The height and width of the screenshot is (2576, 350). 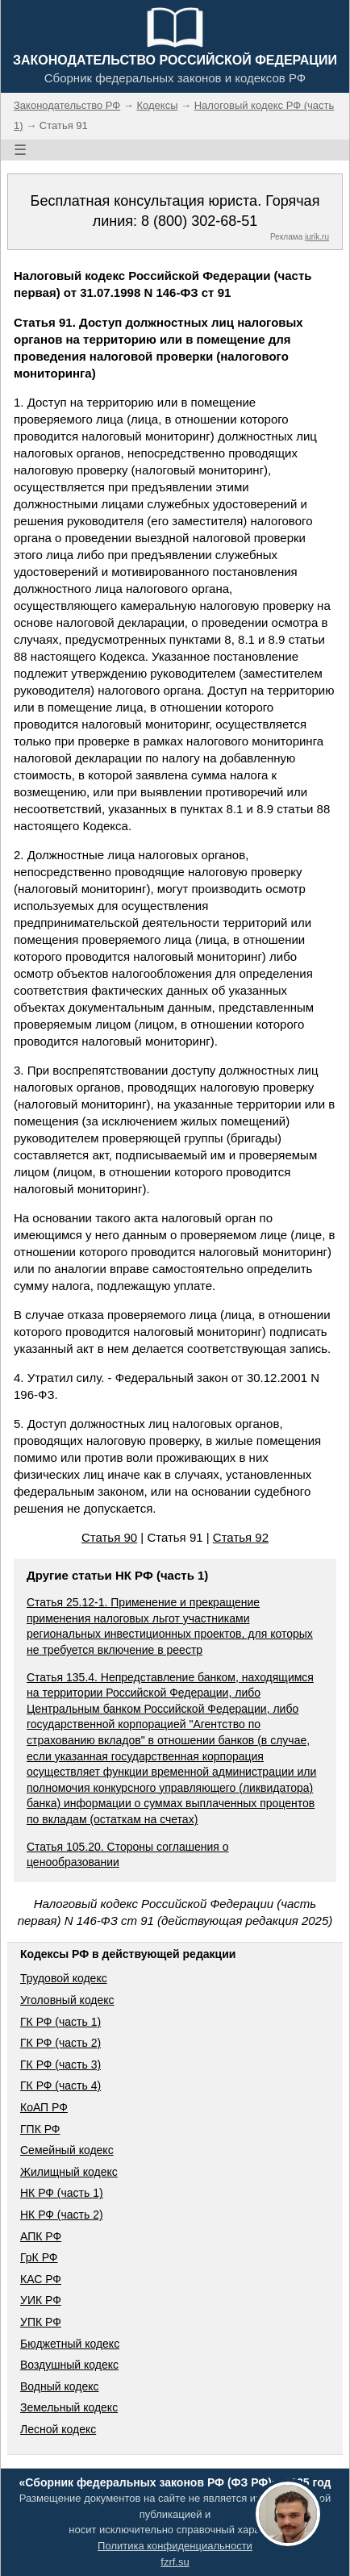 What do you see at coordinates (60, 2021) in the screenshot?
I see `ГК РФ (часть 1)` at bounding box center [60, 2021].